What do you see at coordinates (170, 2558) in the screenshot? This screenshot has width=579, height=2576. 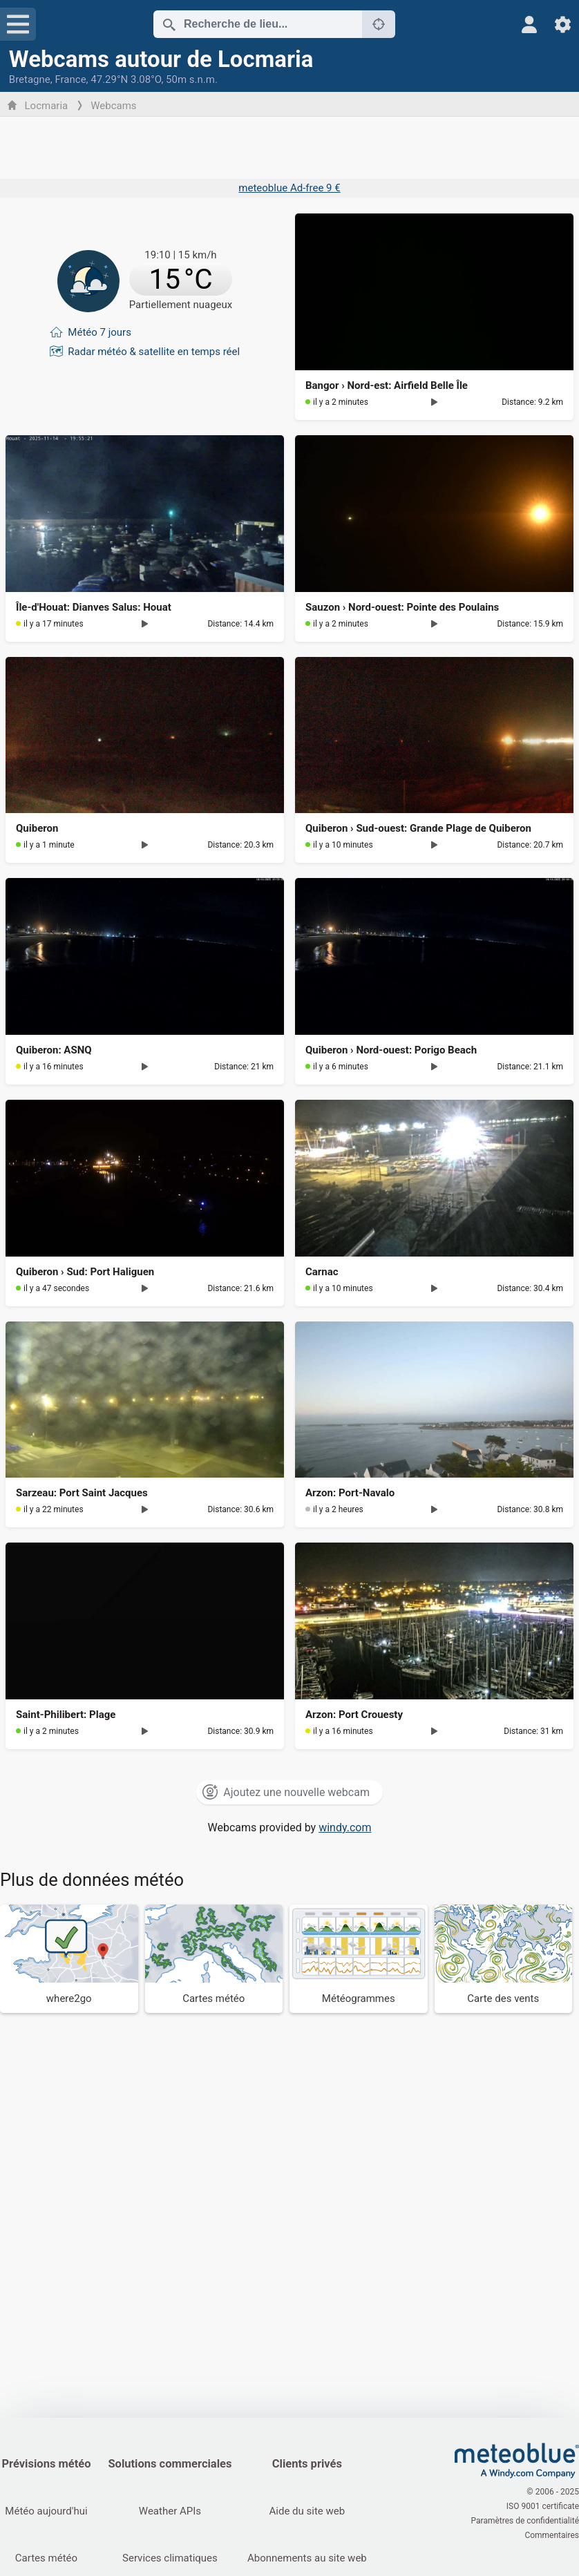 I see `Services climatiques` at bounding box center [170, 2558].